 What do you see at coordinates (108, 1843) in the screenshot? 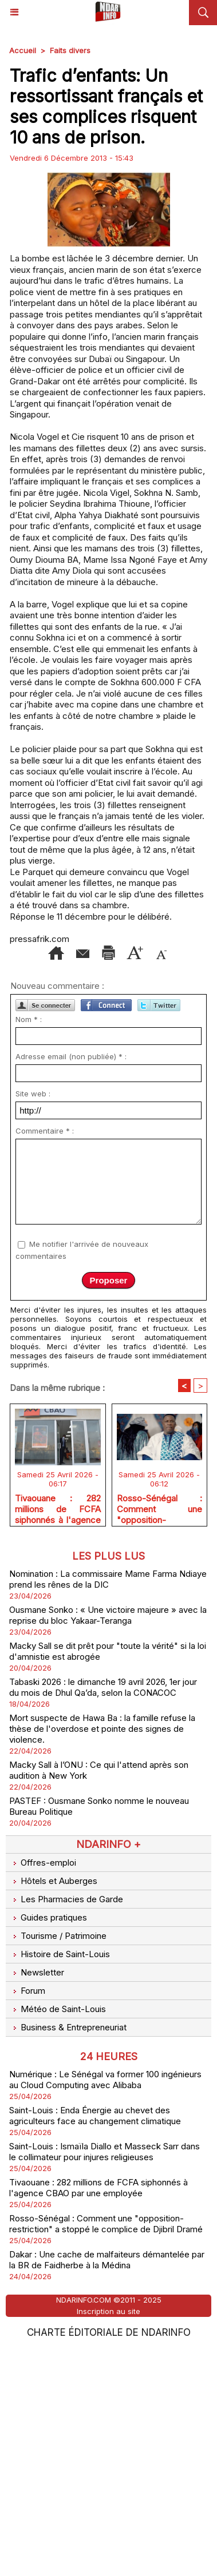
I see `Ousmane Sonko : « Une victoire majeure » avec la reprise du bloc Yakaar-Teranga` at bounding box center [108, 1843].